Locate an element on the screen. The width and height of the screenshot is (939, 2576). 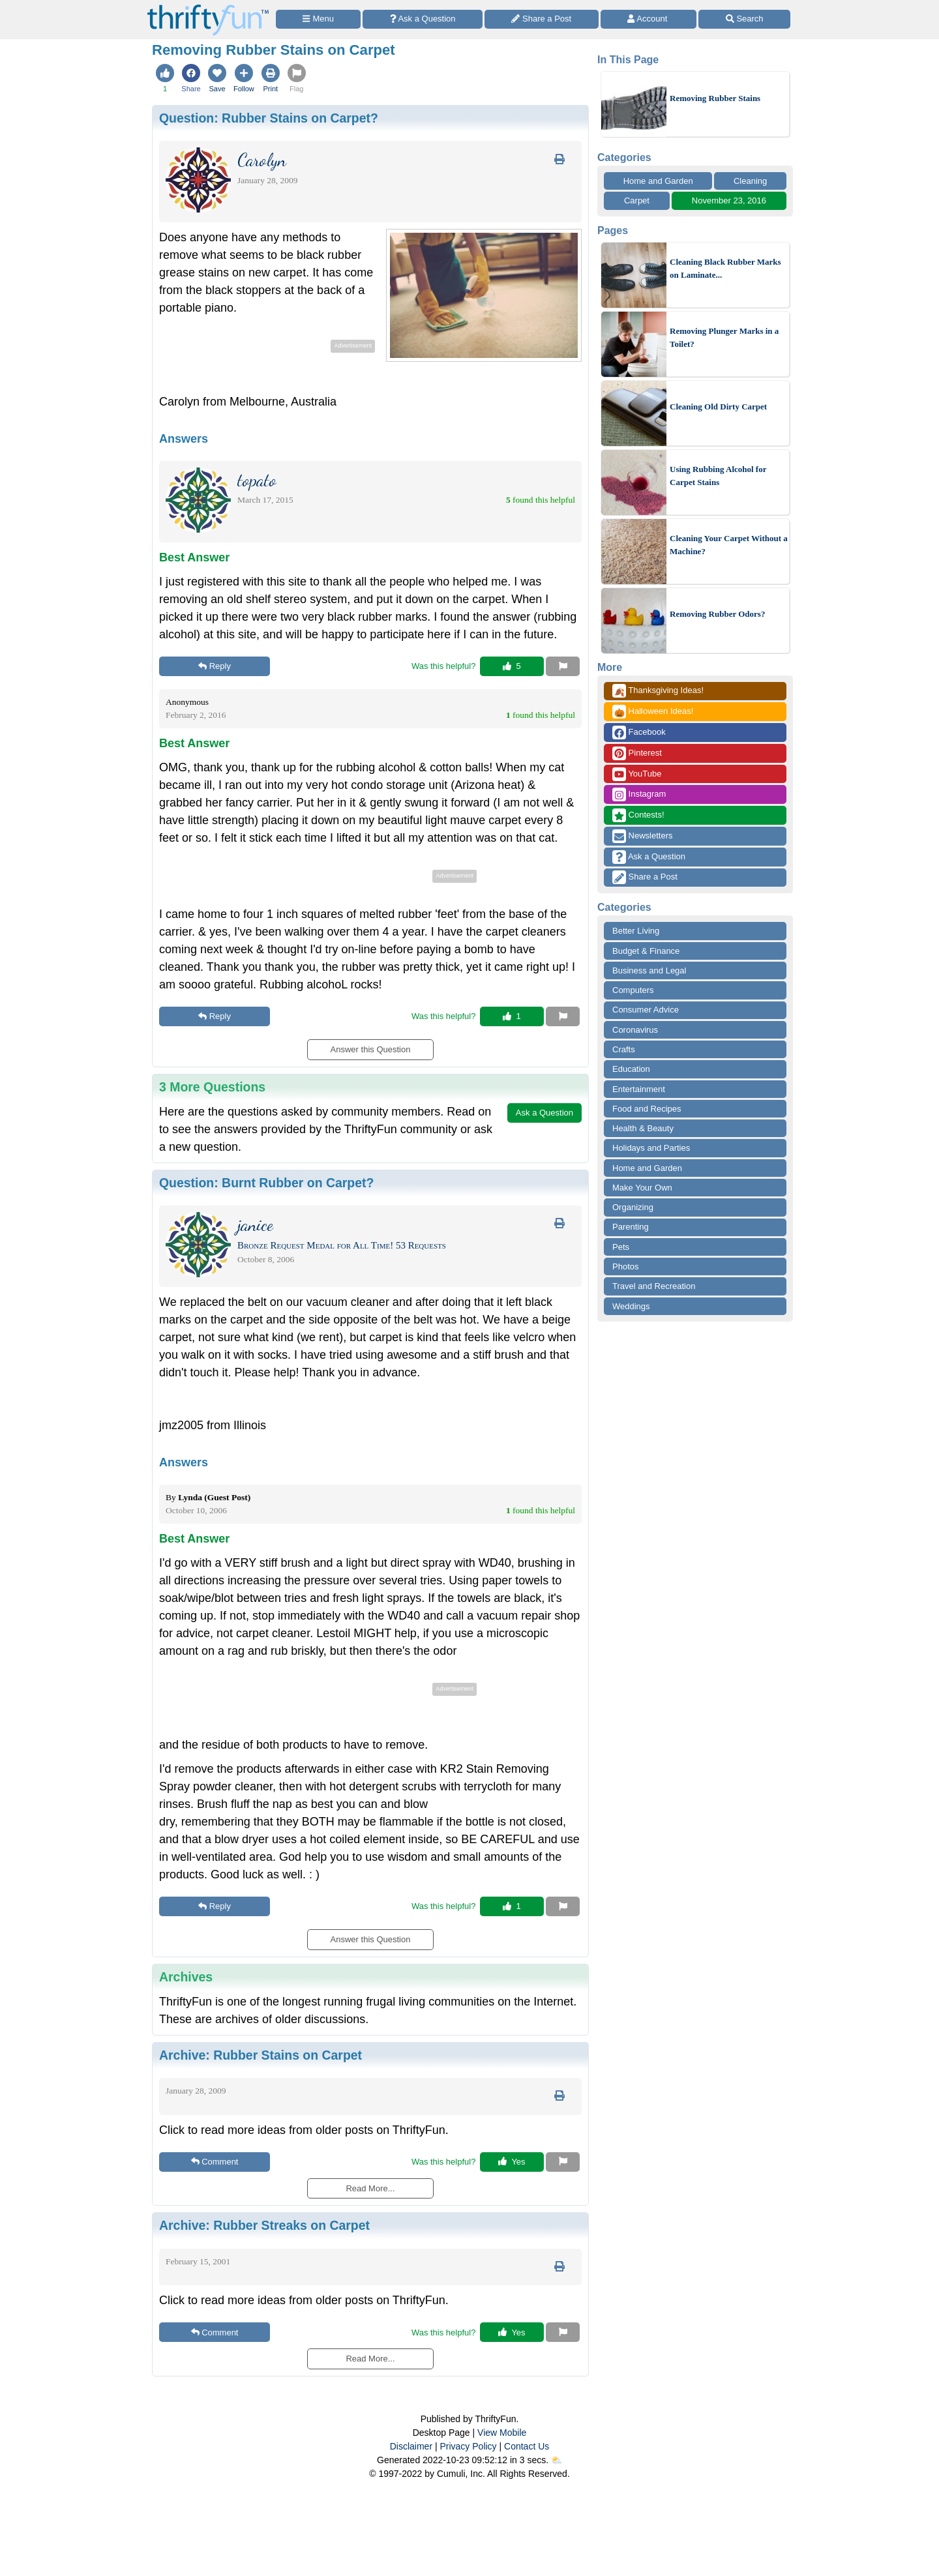
Weddings is located at coordinates (631, 1306).